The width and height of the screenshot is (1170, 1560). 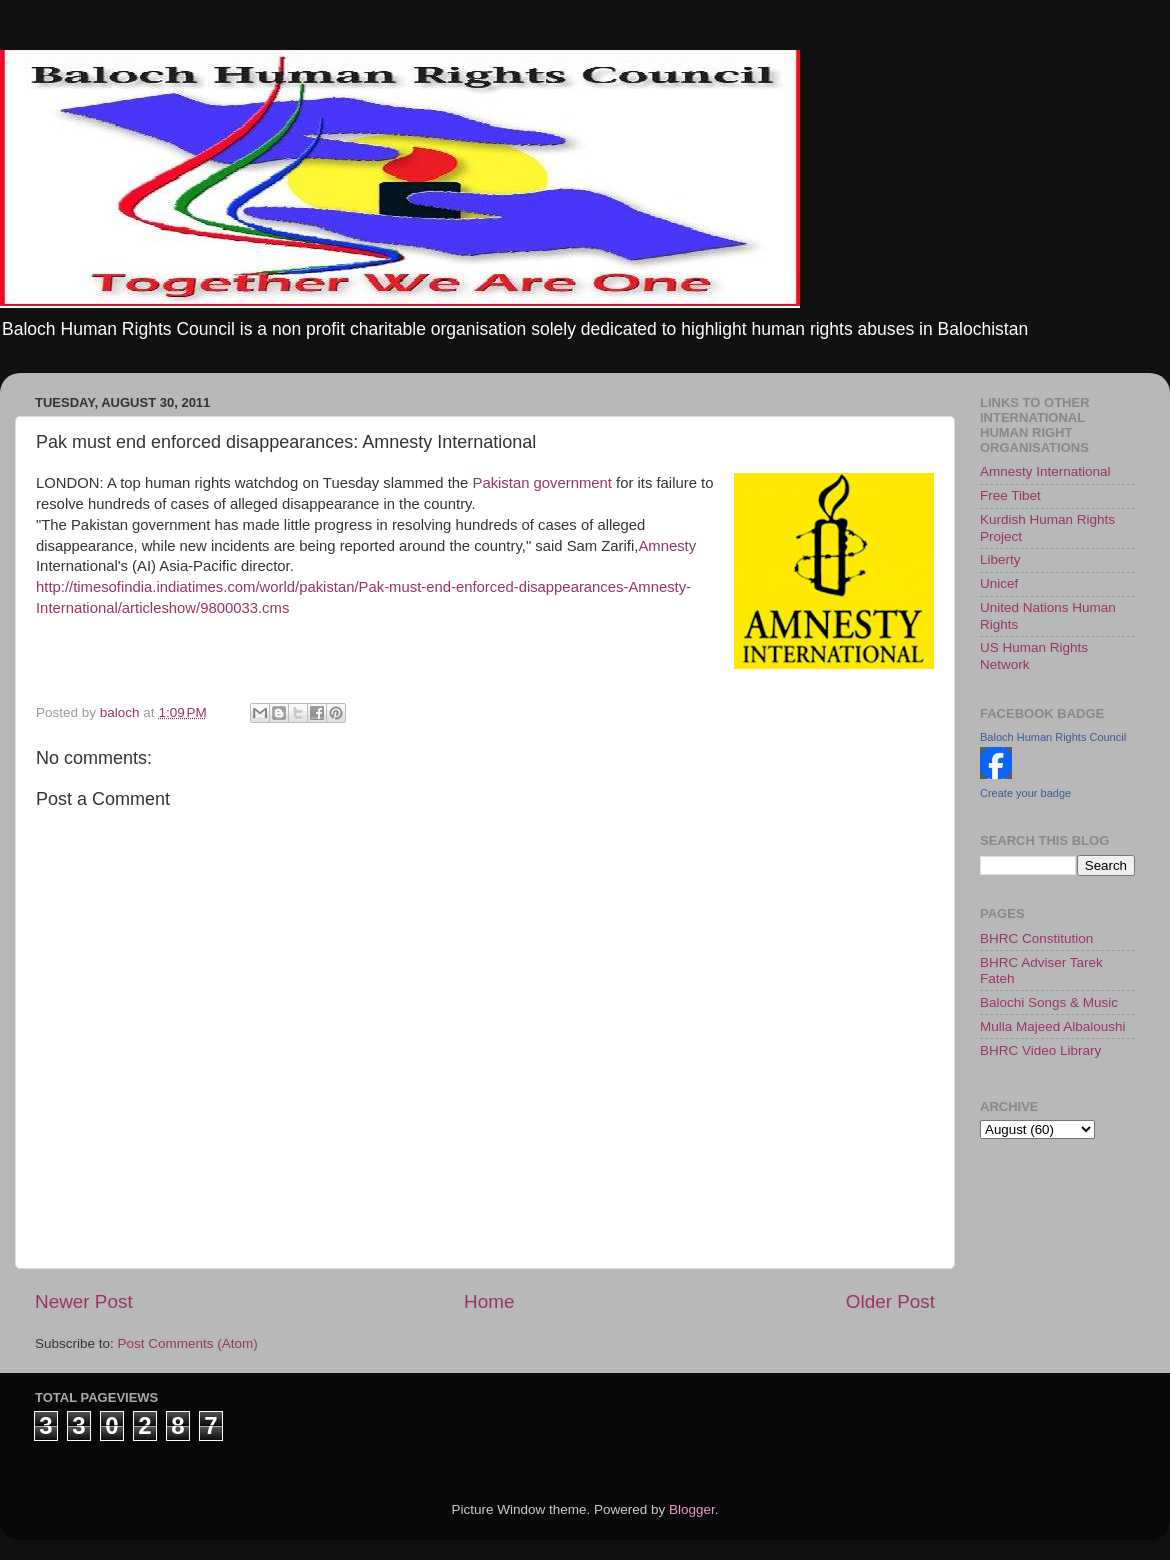 I want to click on Amnesty, so click(x=667, y=546).